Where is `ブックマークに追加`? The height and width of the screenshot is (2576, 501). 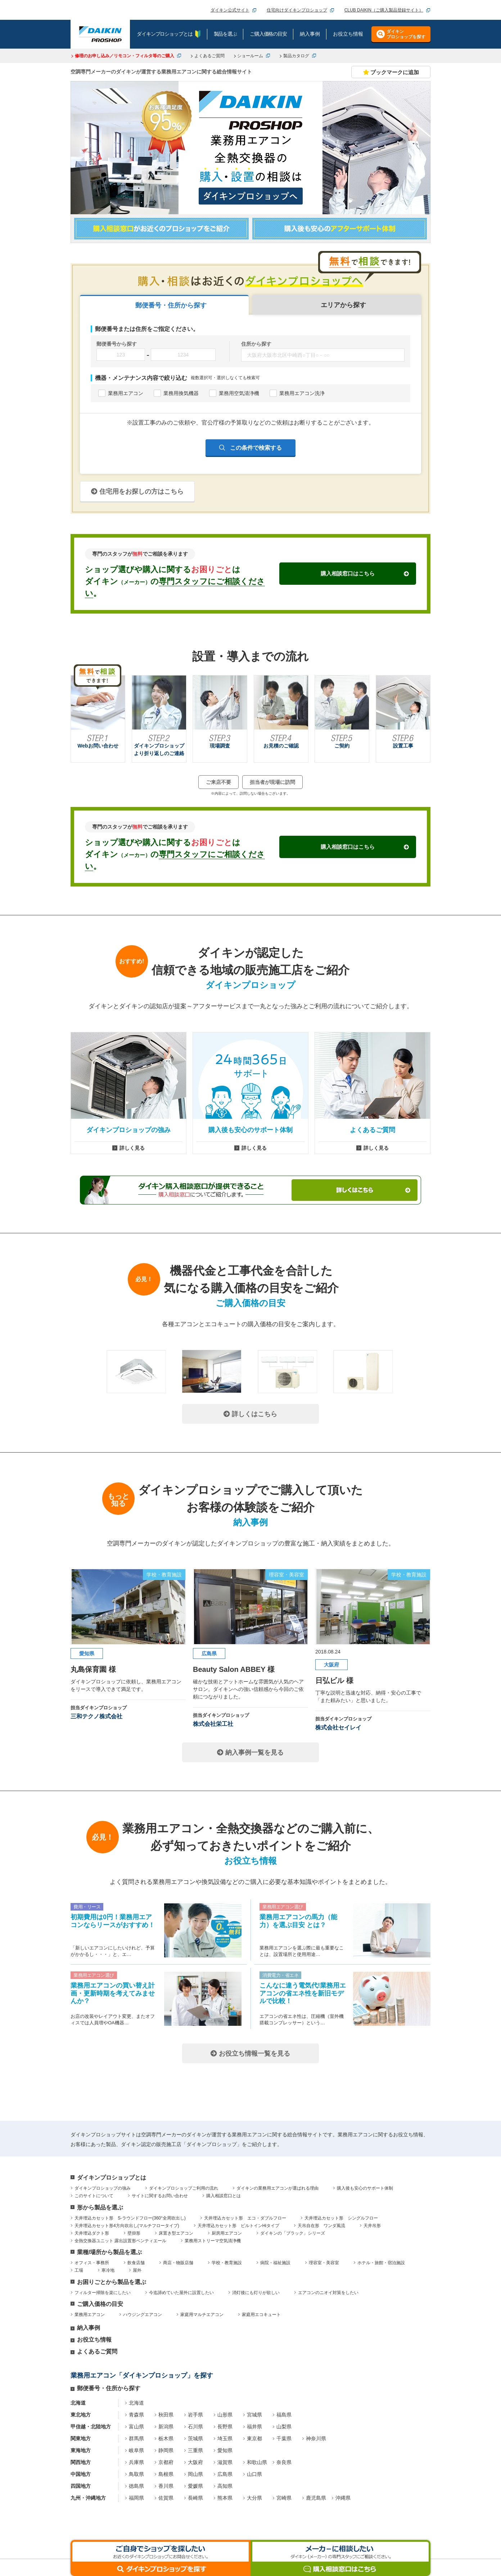
ブックマークに追加 is located at coordinates (391, 72).